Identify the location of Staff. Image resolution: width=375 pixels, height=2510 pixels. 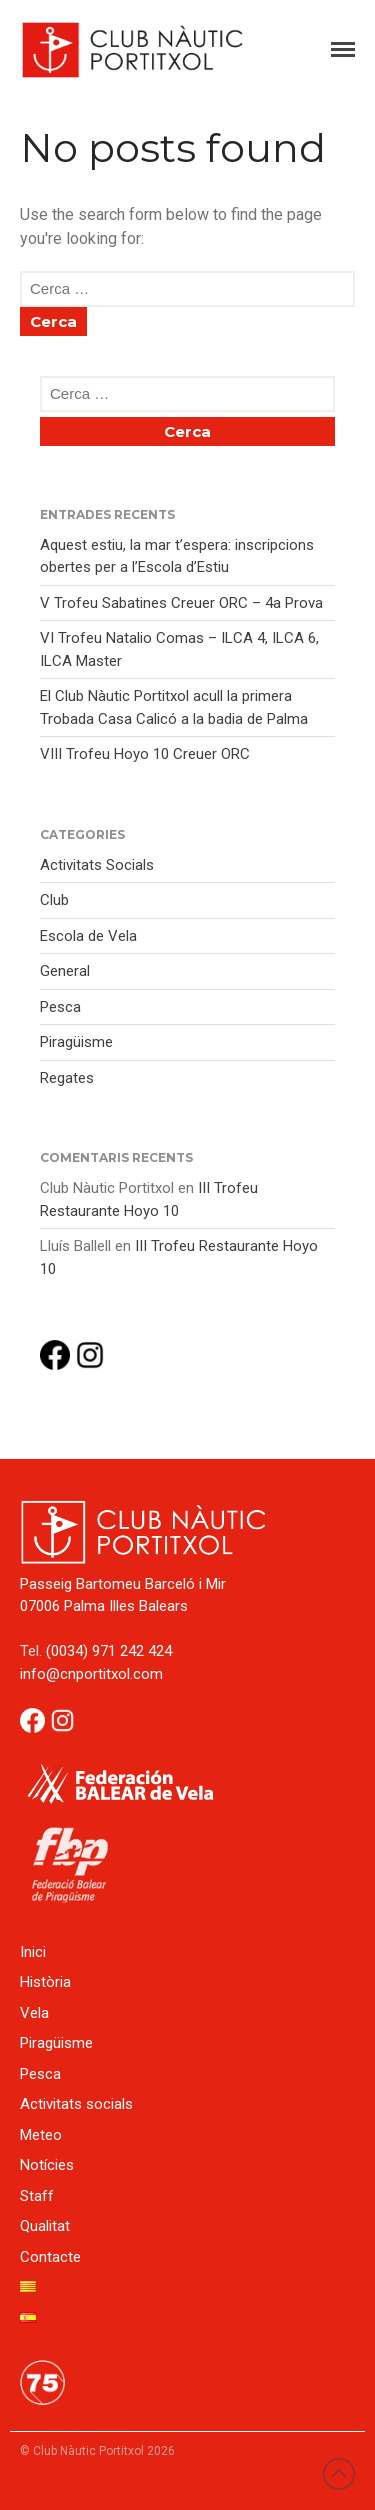
(37, 2196).